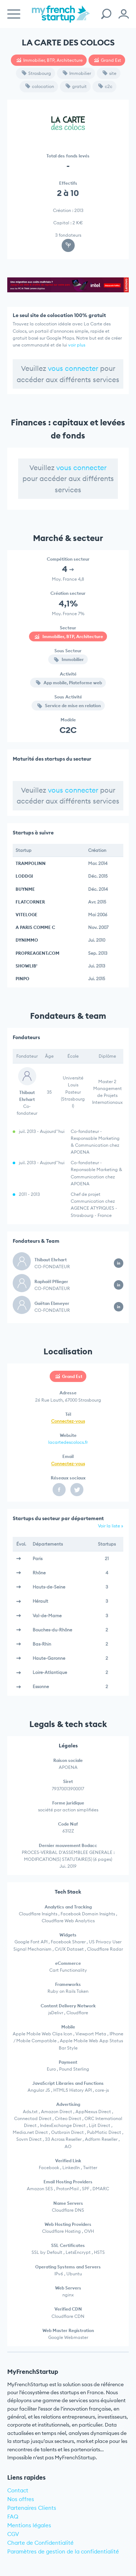  I want to click on Partenaires Clients, so click(31, 2507).